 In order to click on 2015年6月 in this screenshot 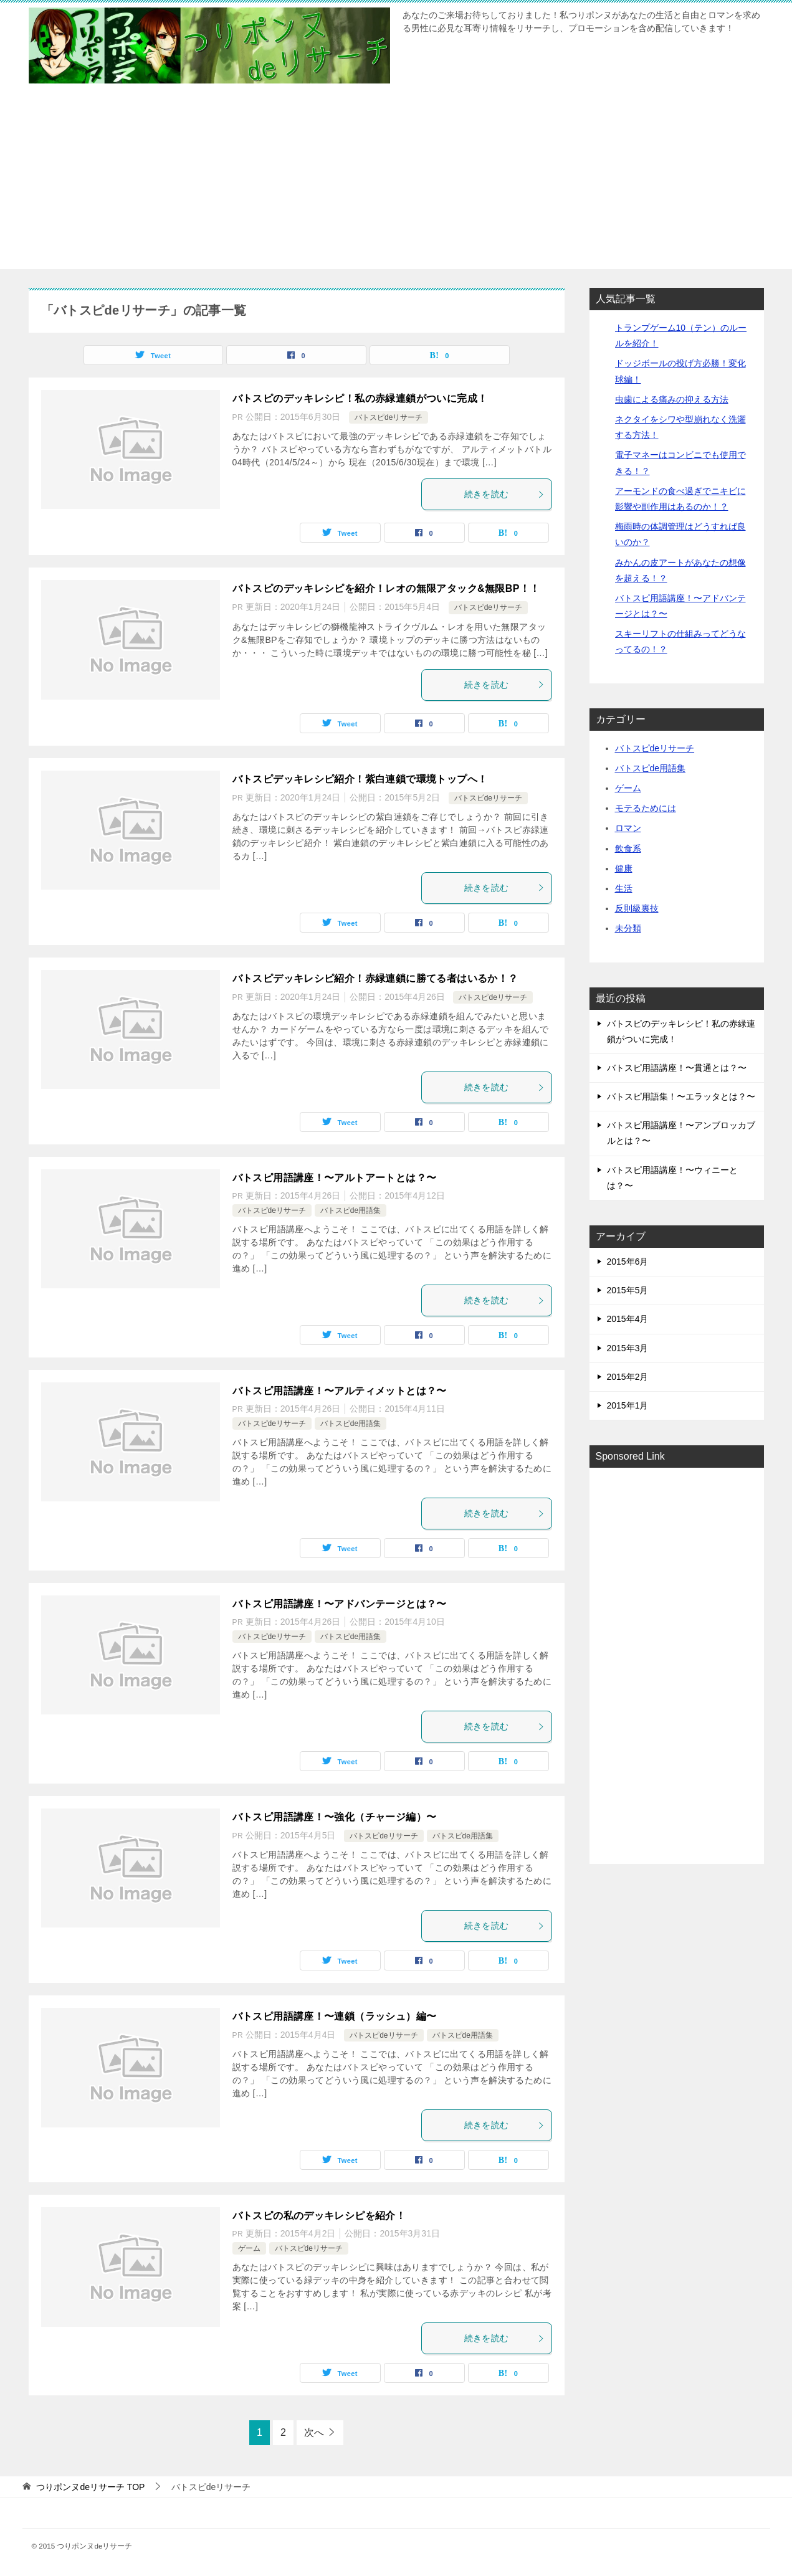, I will do `click(628, 1262)`.